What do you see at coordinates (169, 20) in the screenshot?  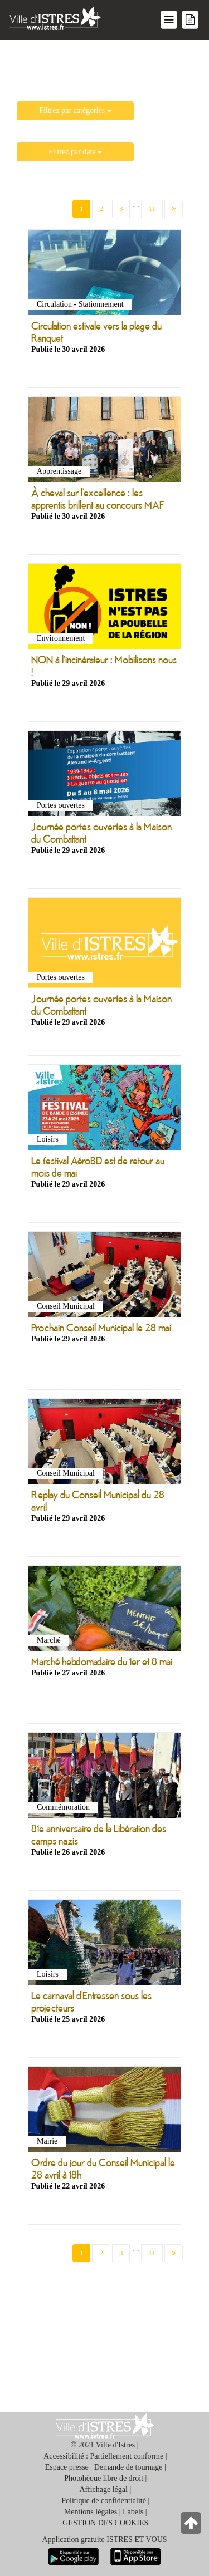 I see `[Menu du site]` at bounding box center [169, 20].